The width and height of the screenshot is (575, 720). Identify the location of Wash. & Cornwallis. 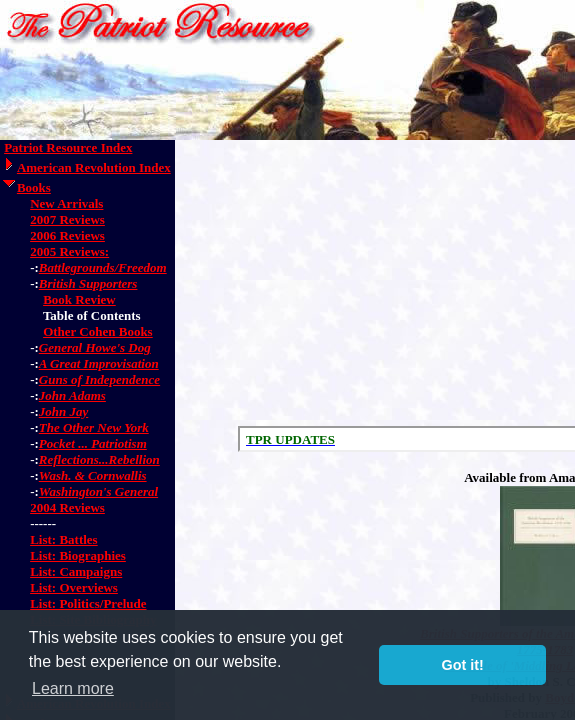
(93, 475).